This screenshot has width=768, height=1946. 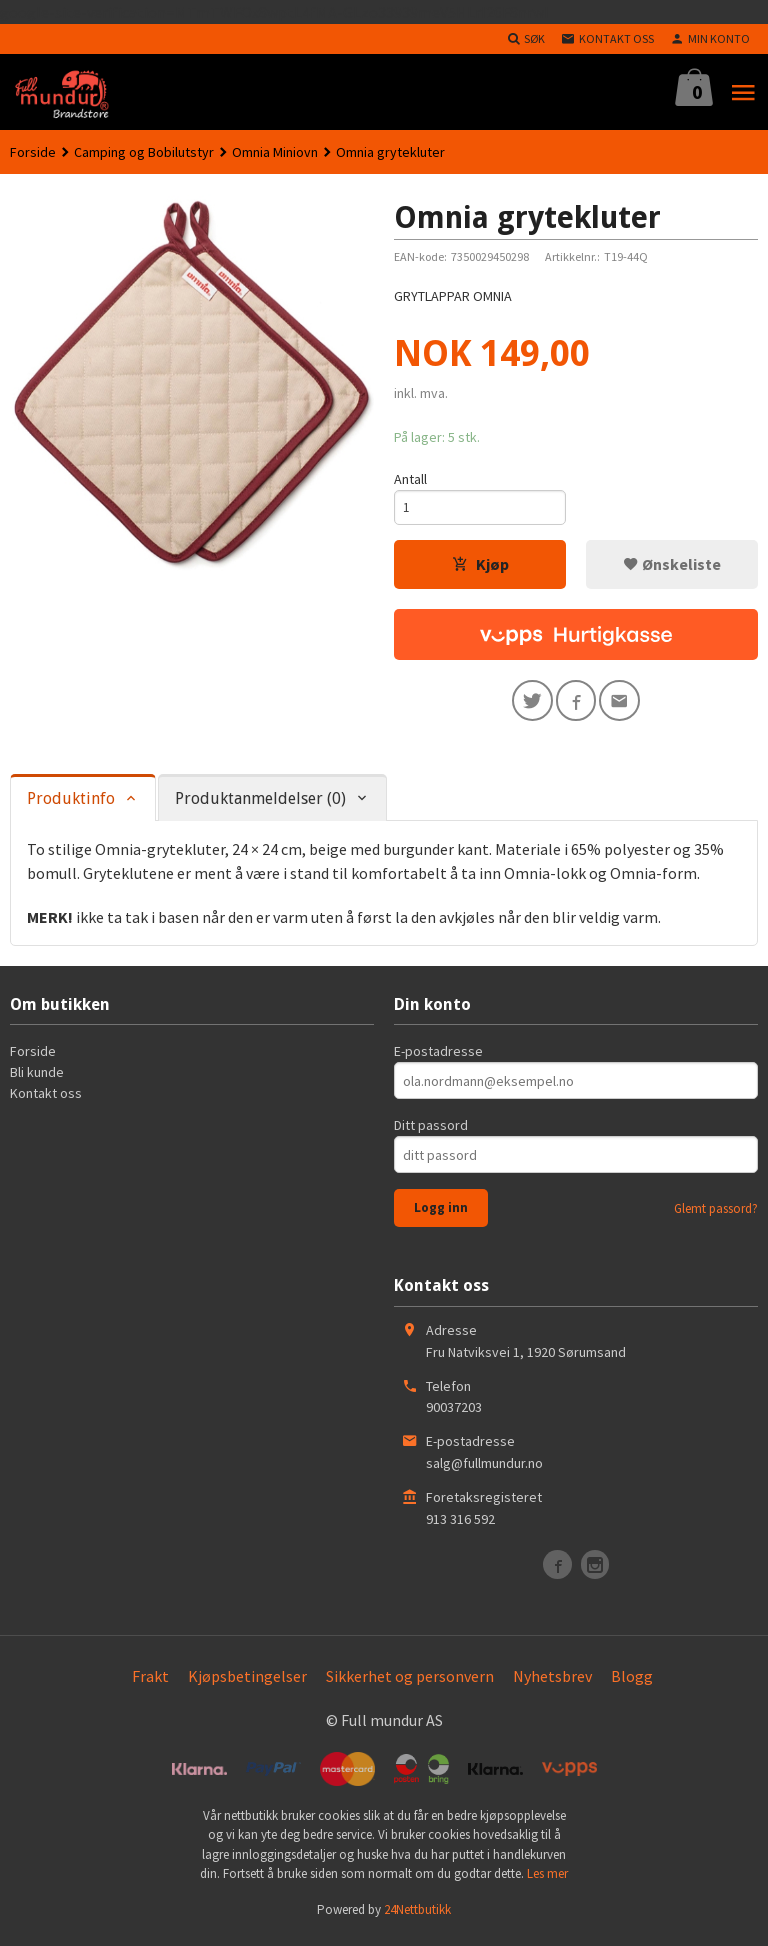 What do you see at coordinates (71, 805) in the screenshot?
I see `Produktinfo [tab]` at bounding box center [71, 805].